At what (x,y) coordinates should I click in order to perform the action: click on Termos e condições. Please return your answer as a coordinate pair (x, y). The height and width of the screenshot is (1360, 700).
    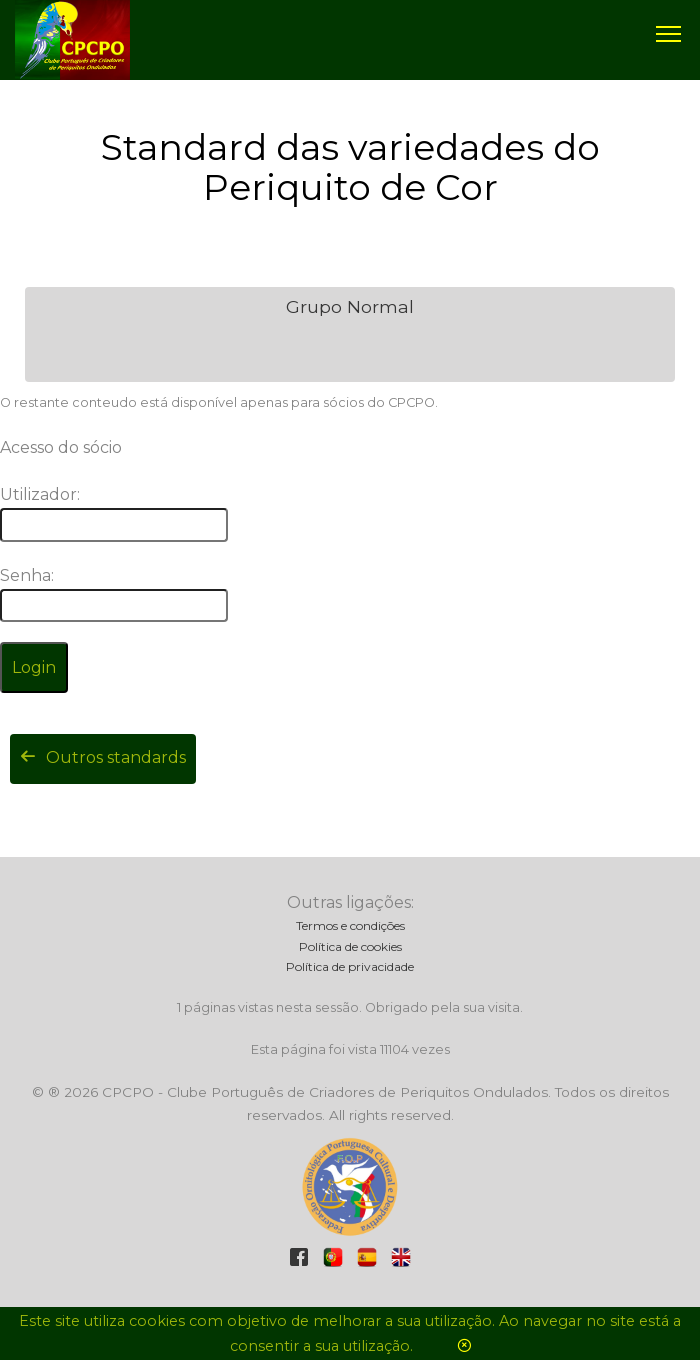
    Looking at the image, I should click on (350, 925).